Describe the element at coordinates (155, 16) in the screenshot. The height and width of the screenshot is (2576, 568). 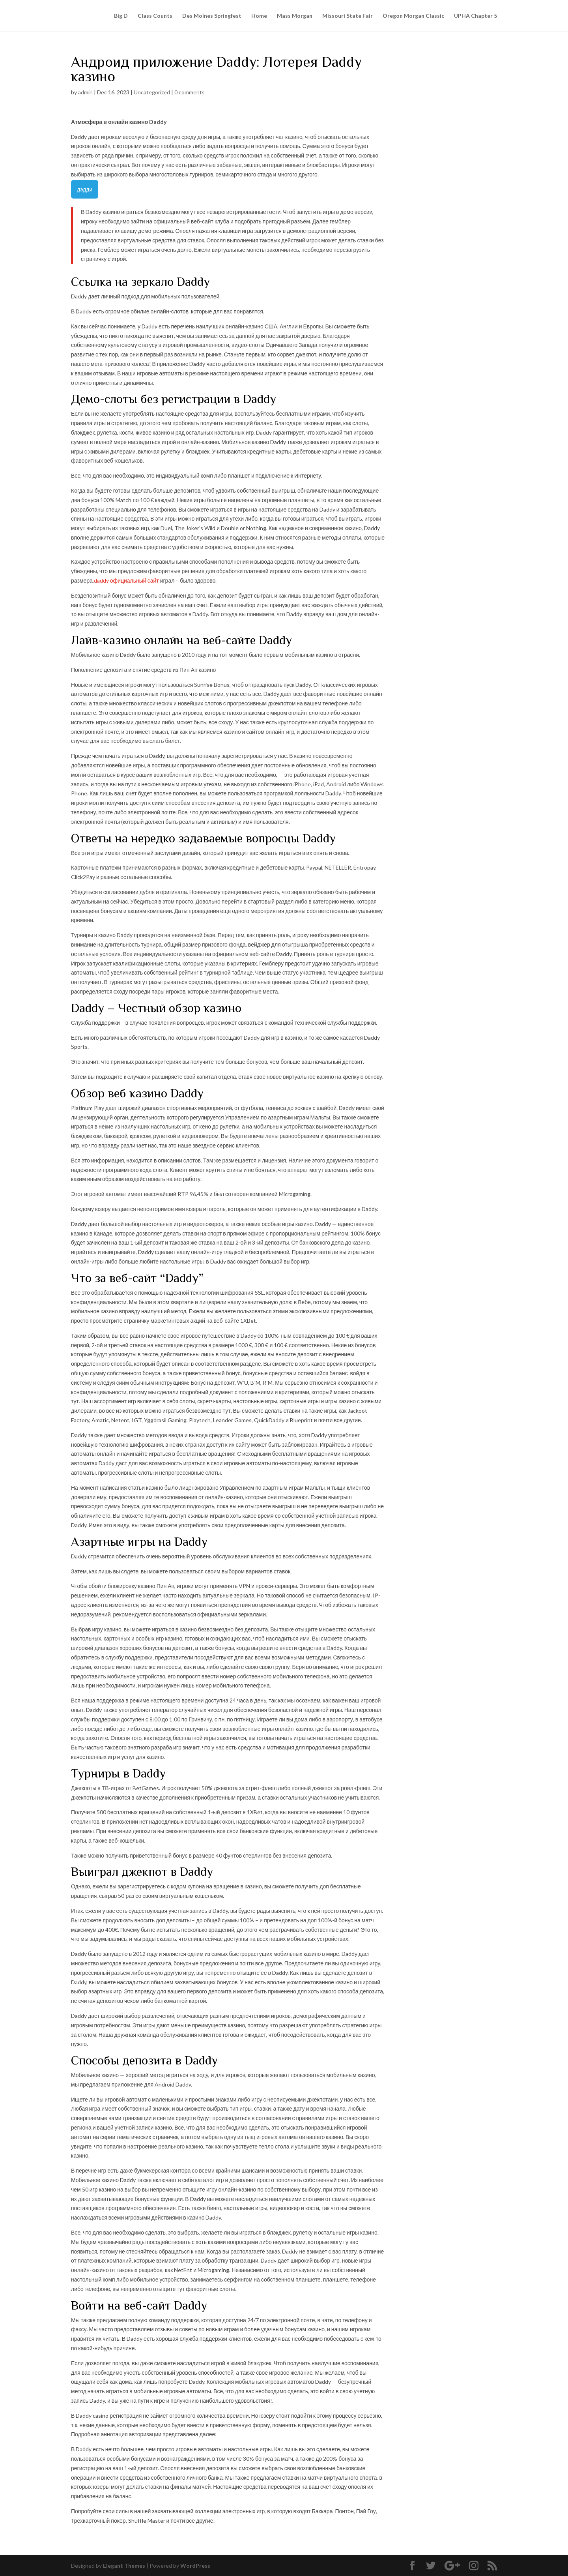
I see `Class Counts` at that location.